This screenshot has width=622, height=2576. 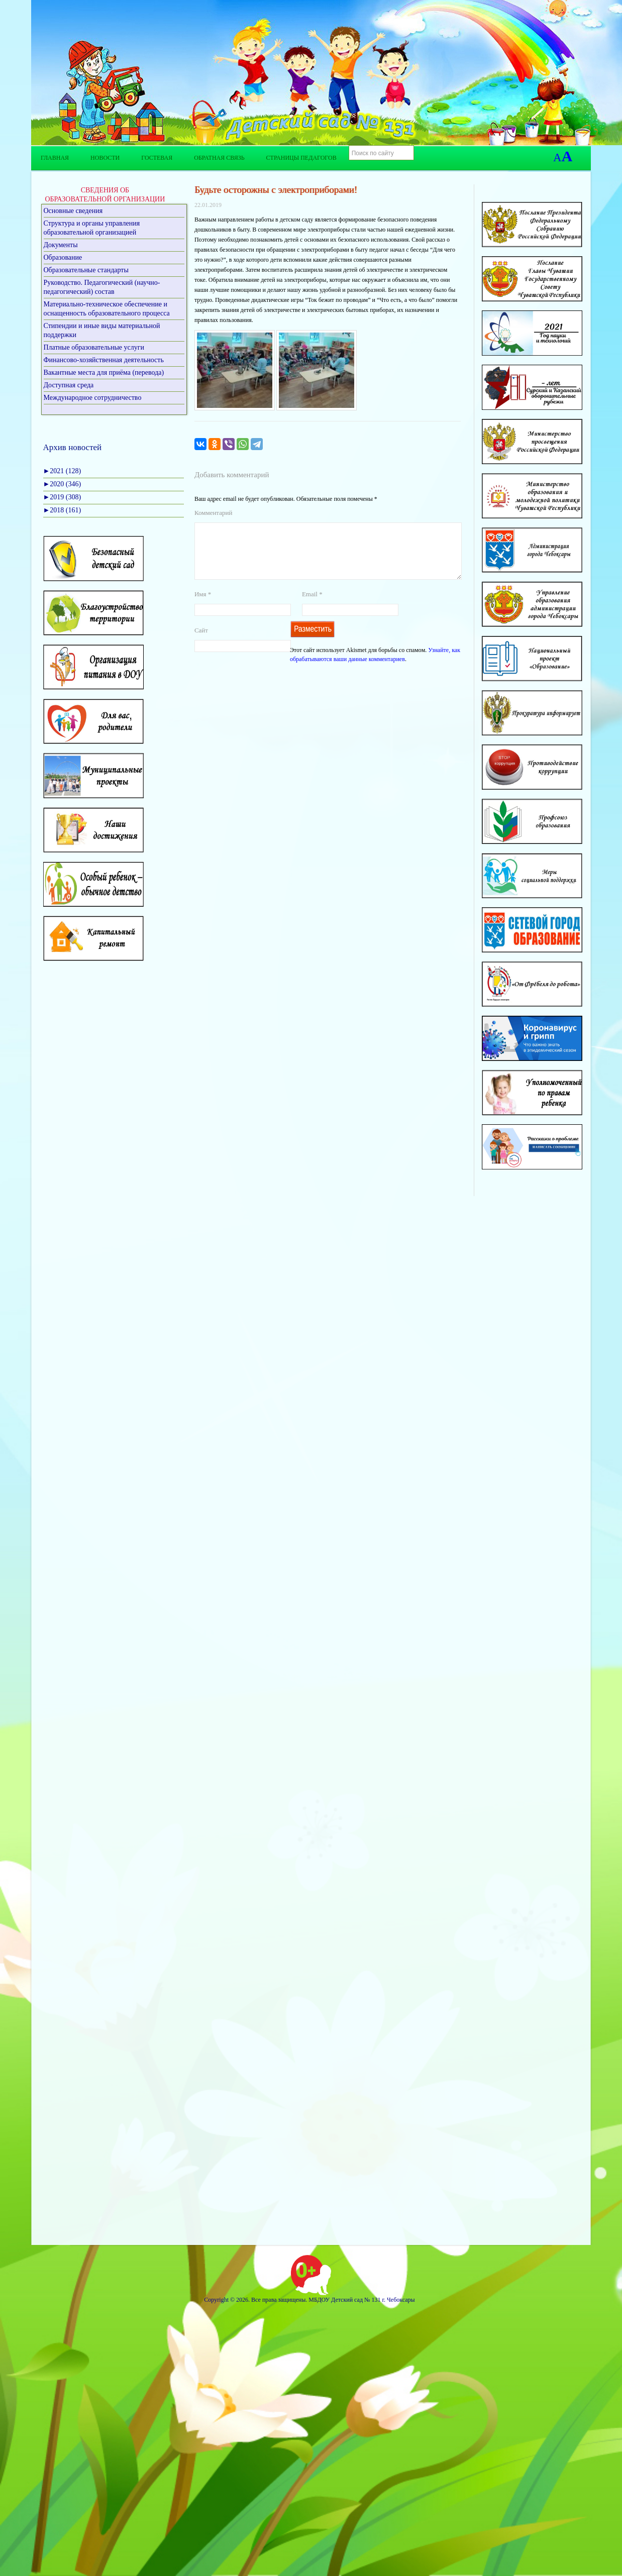 What do you see at coordinates (275, 189) in the screenshot?
I see `Будьте осторожны с электроприборами!` at bounding box center [275, 189].